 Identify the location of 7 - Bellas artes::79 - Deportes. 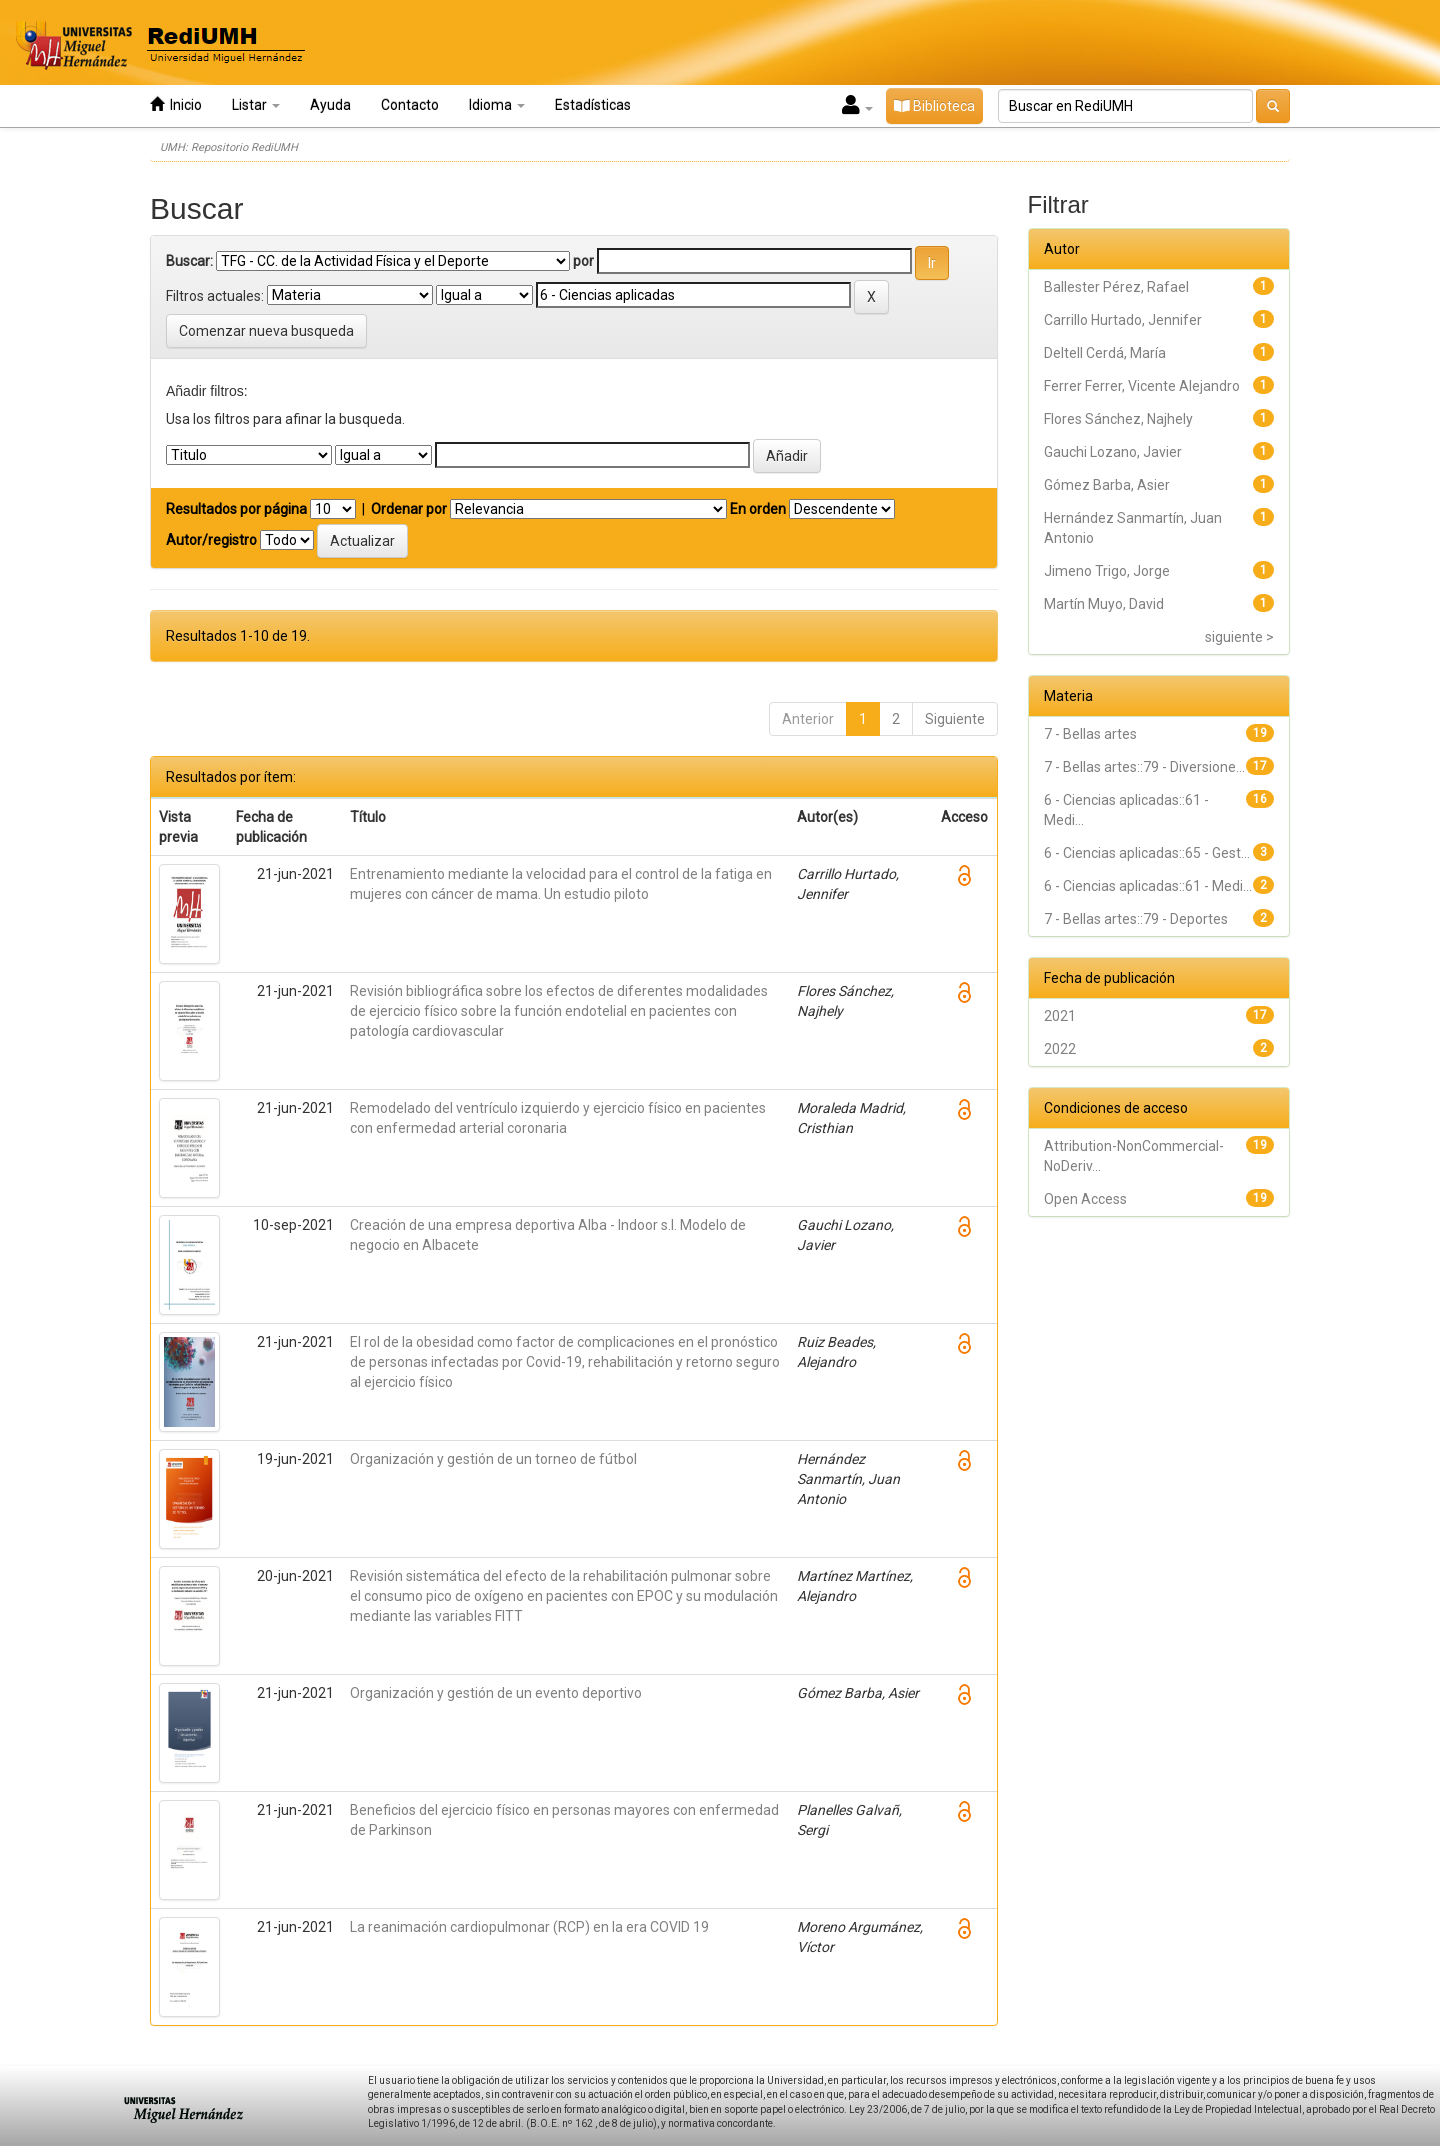
(1136, 919).